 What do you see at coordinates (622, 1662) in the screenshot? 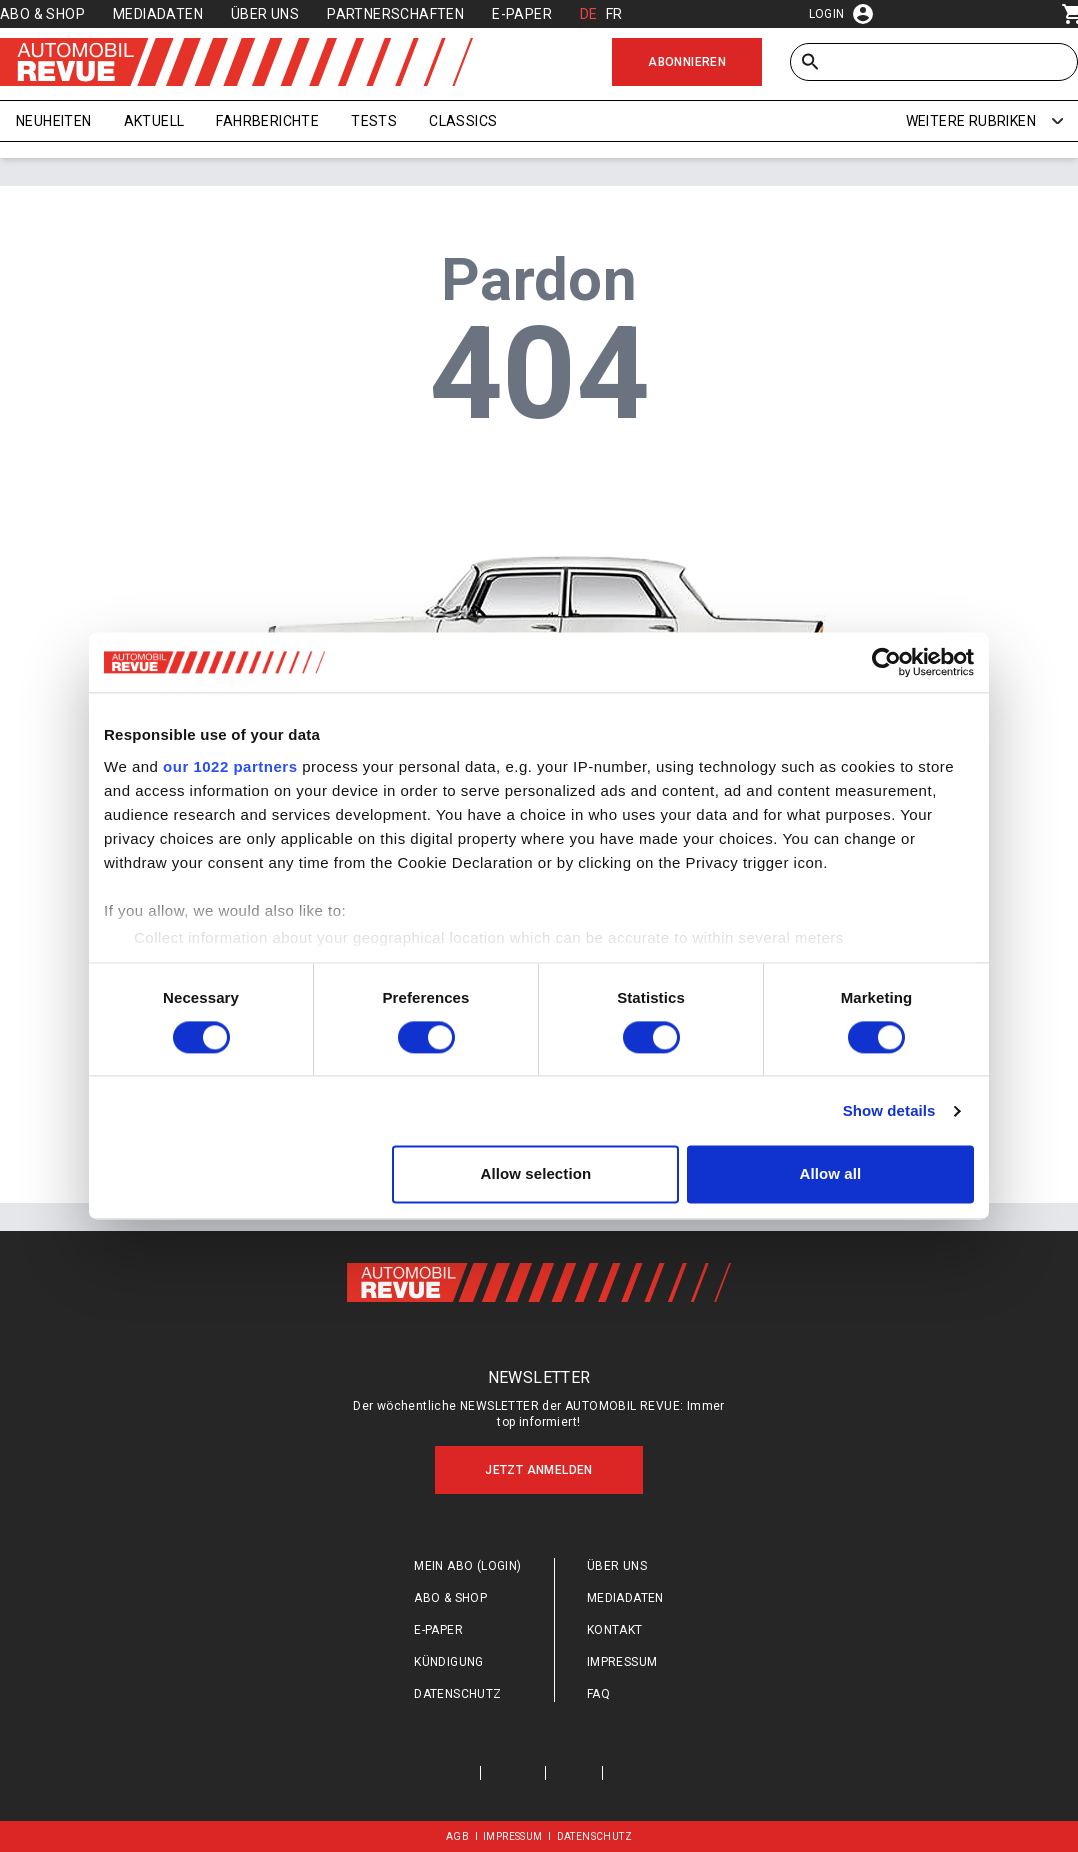
I see `Impressum` at bounding box center [622, 1662].